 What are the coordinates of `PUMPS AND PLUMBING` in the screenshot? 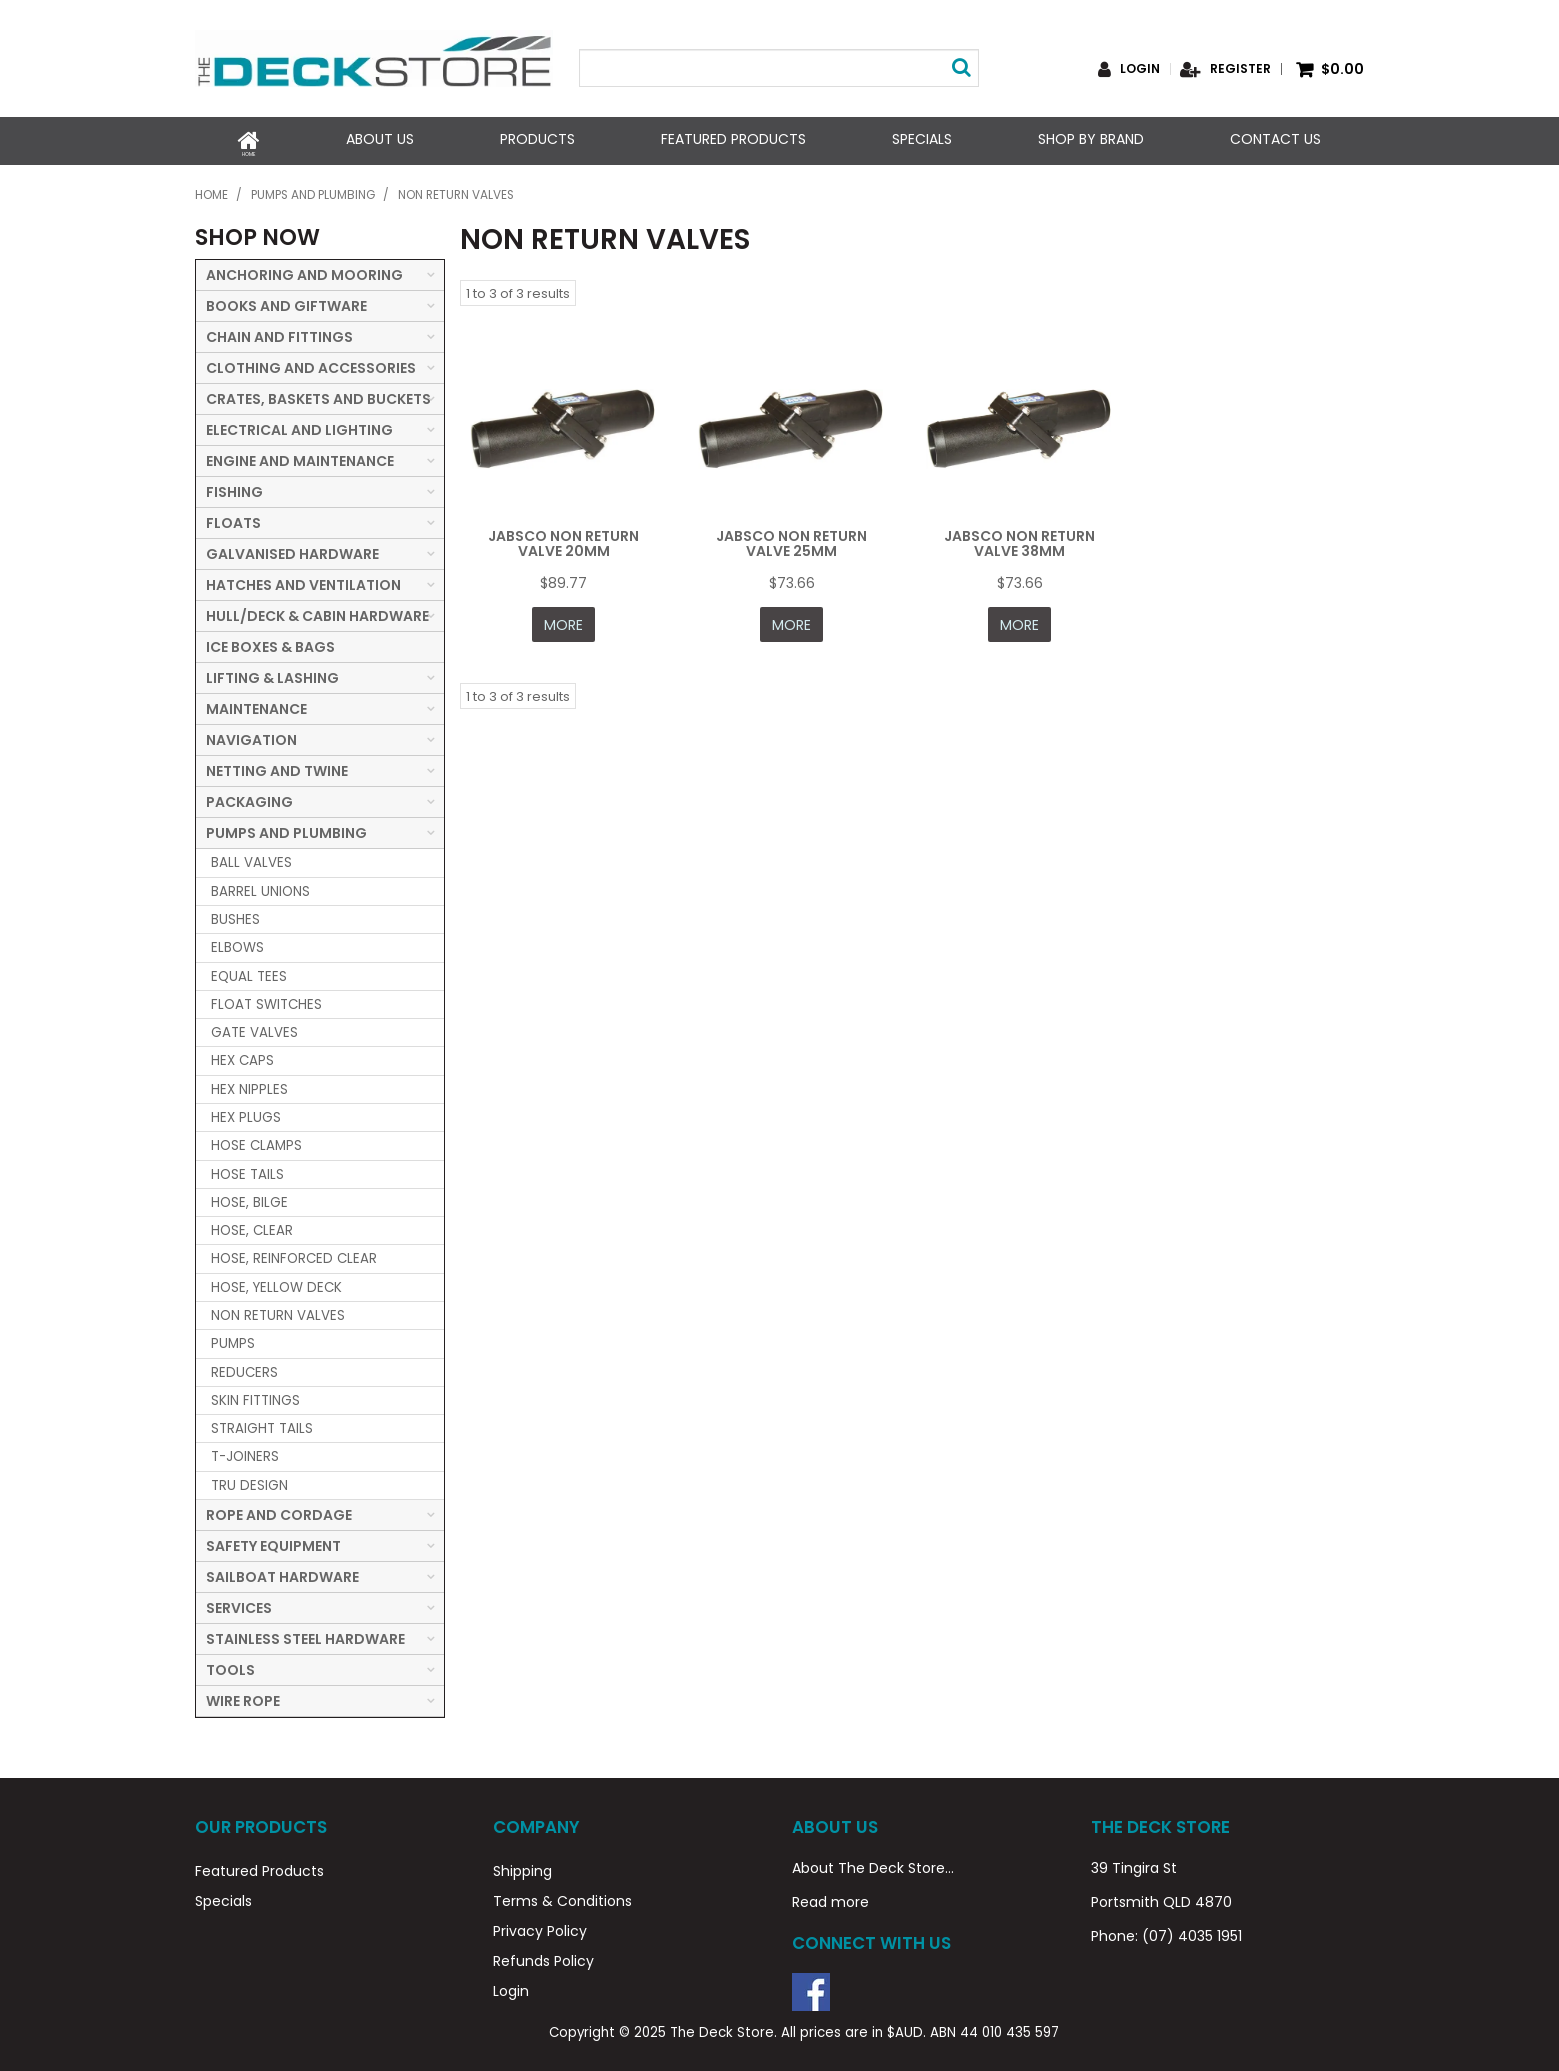 It's located at (313, 191).